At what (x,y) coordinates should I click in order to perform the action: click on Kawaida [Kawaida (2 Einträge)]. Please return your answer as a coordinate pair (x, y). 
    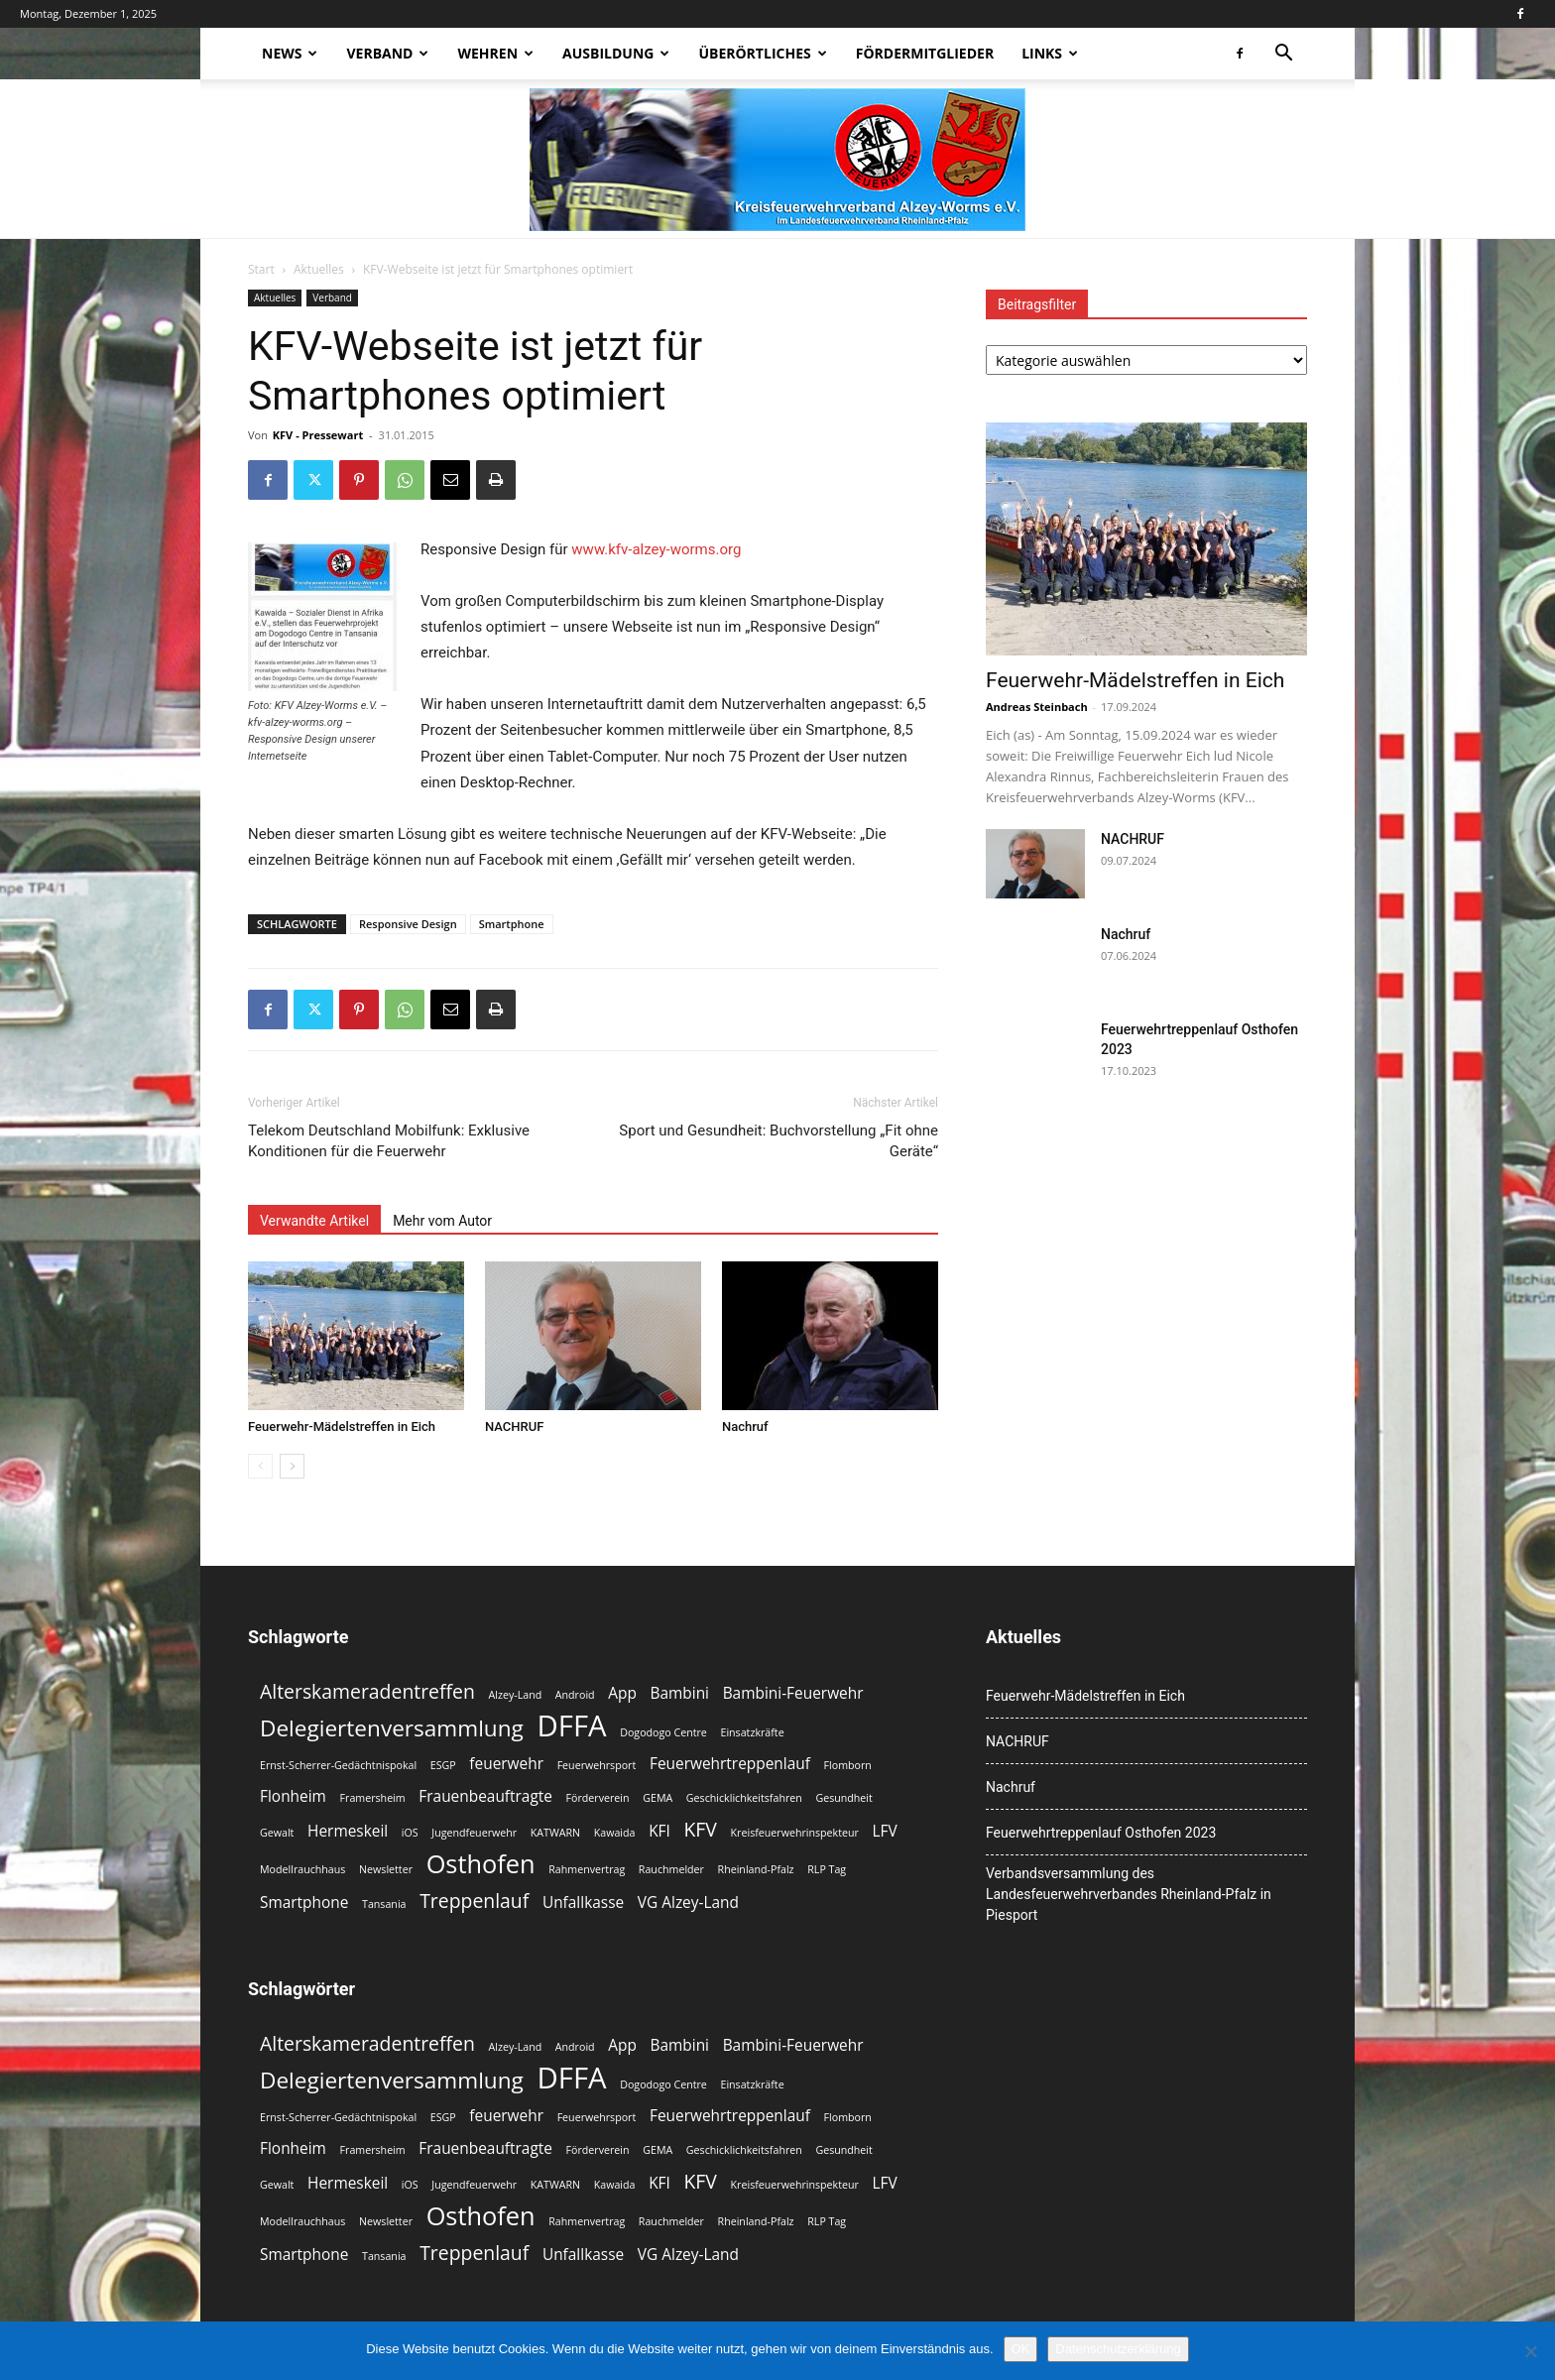
    Looking at the image, I should click on (615, 1833).